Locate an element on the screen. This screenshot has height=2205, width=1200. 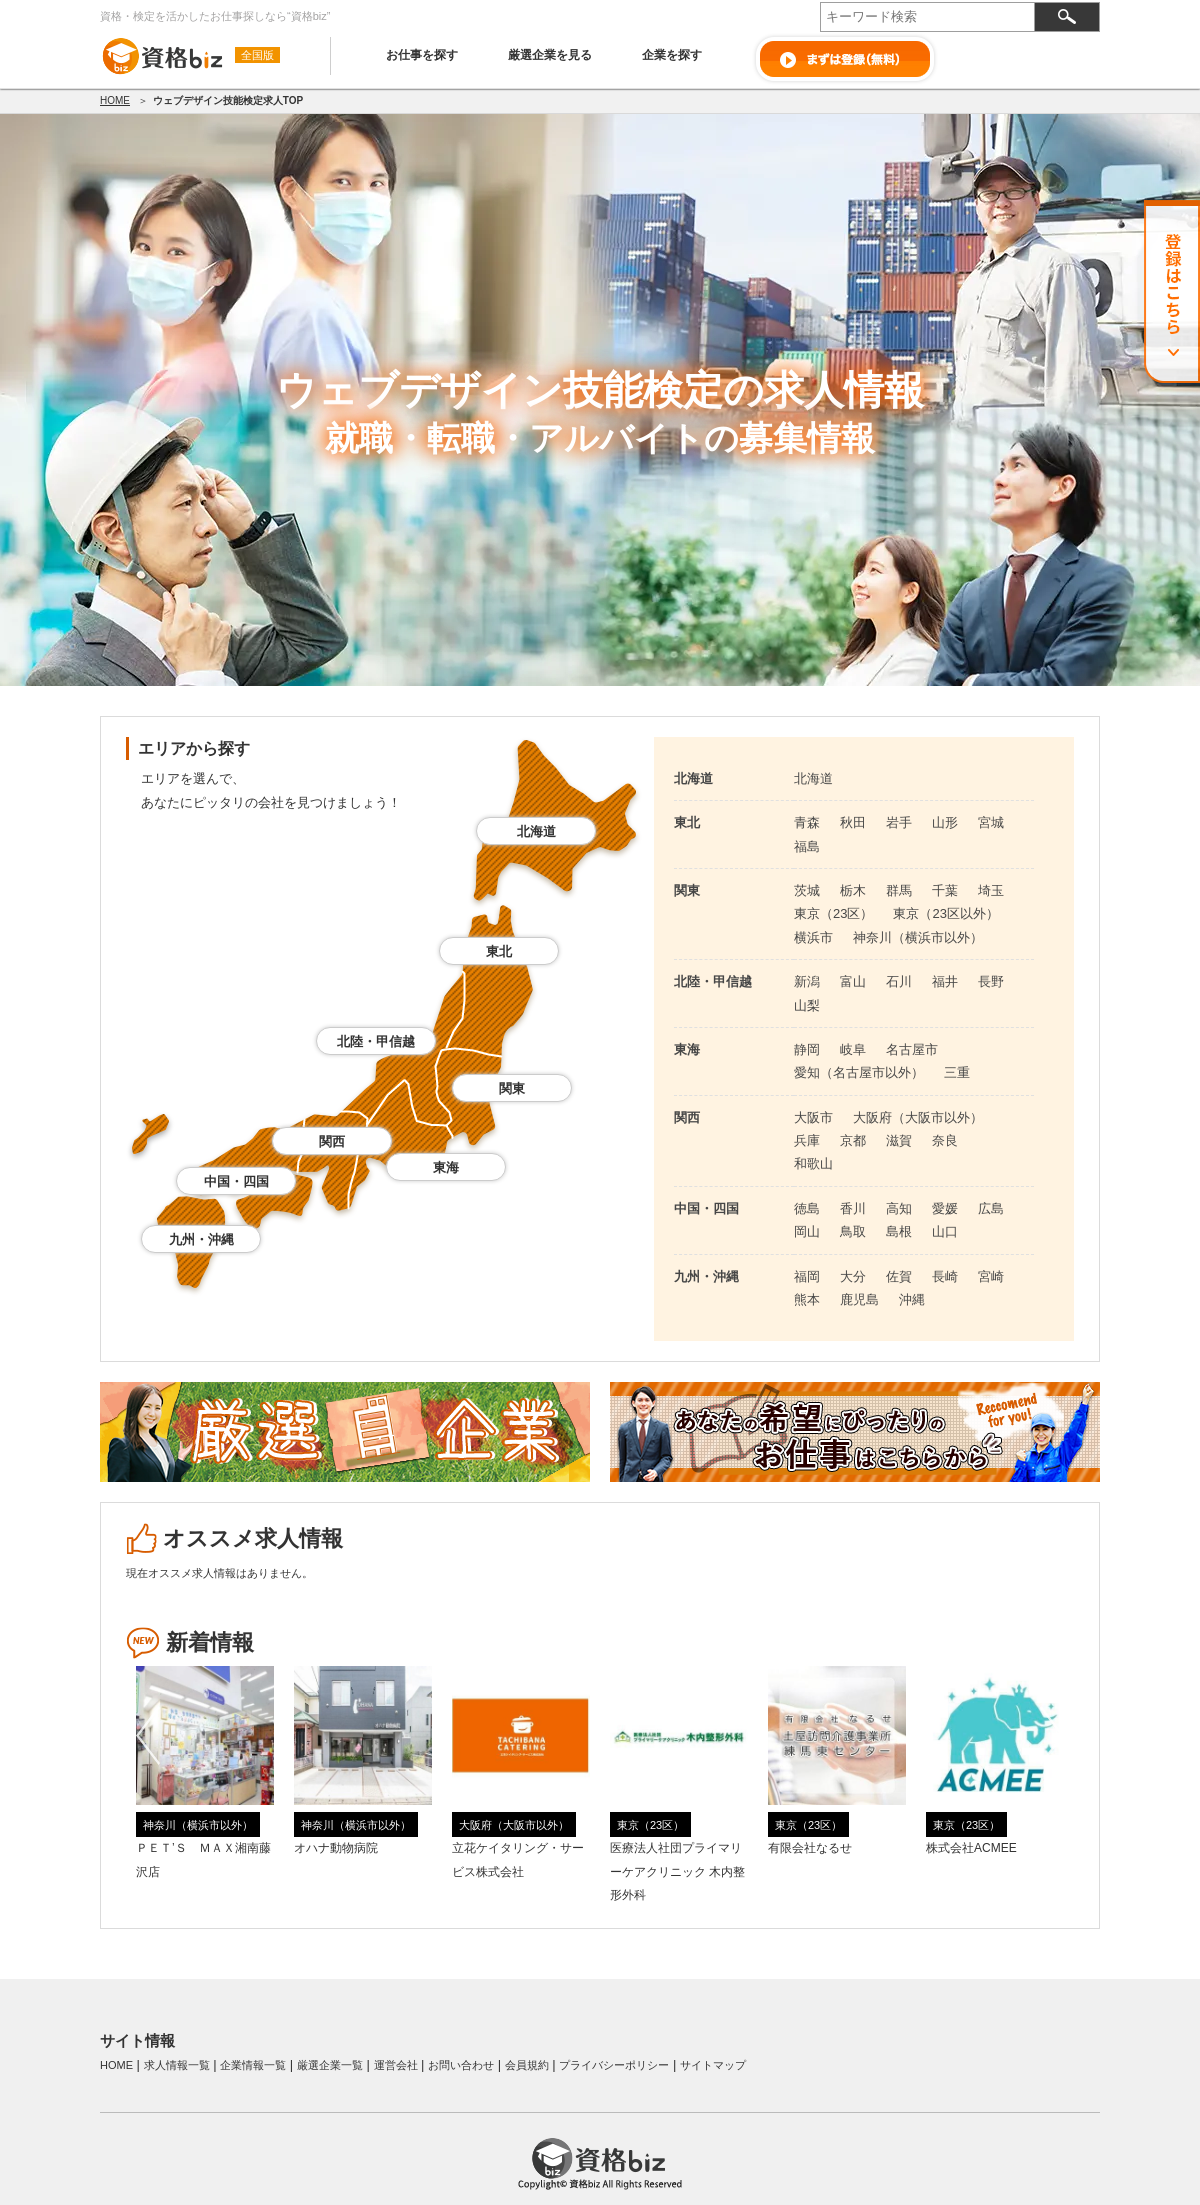
横浜市 is located at coordinates (813, 937).